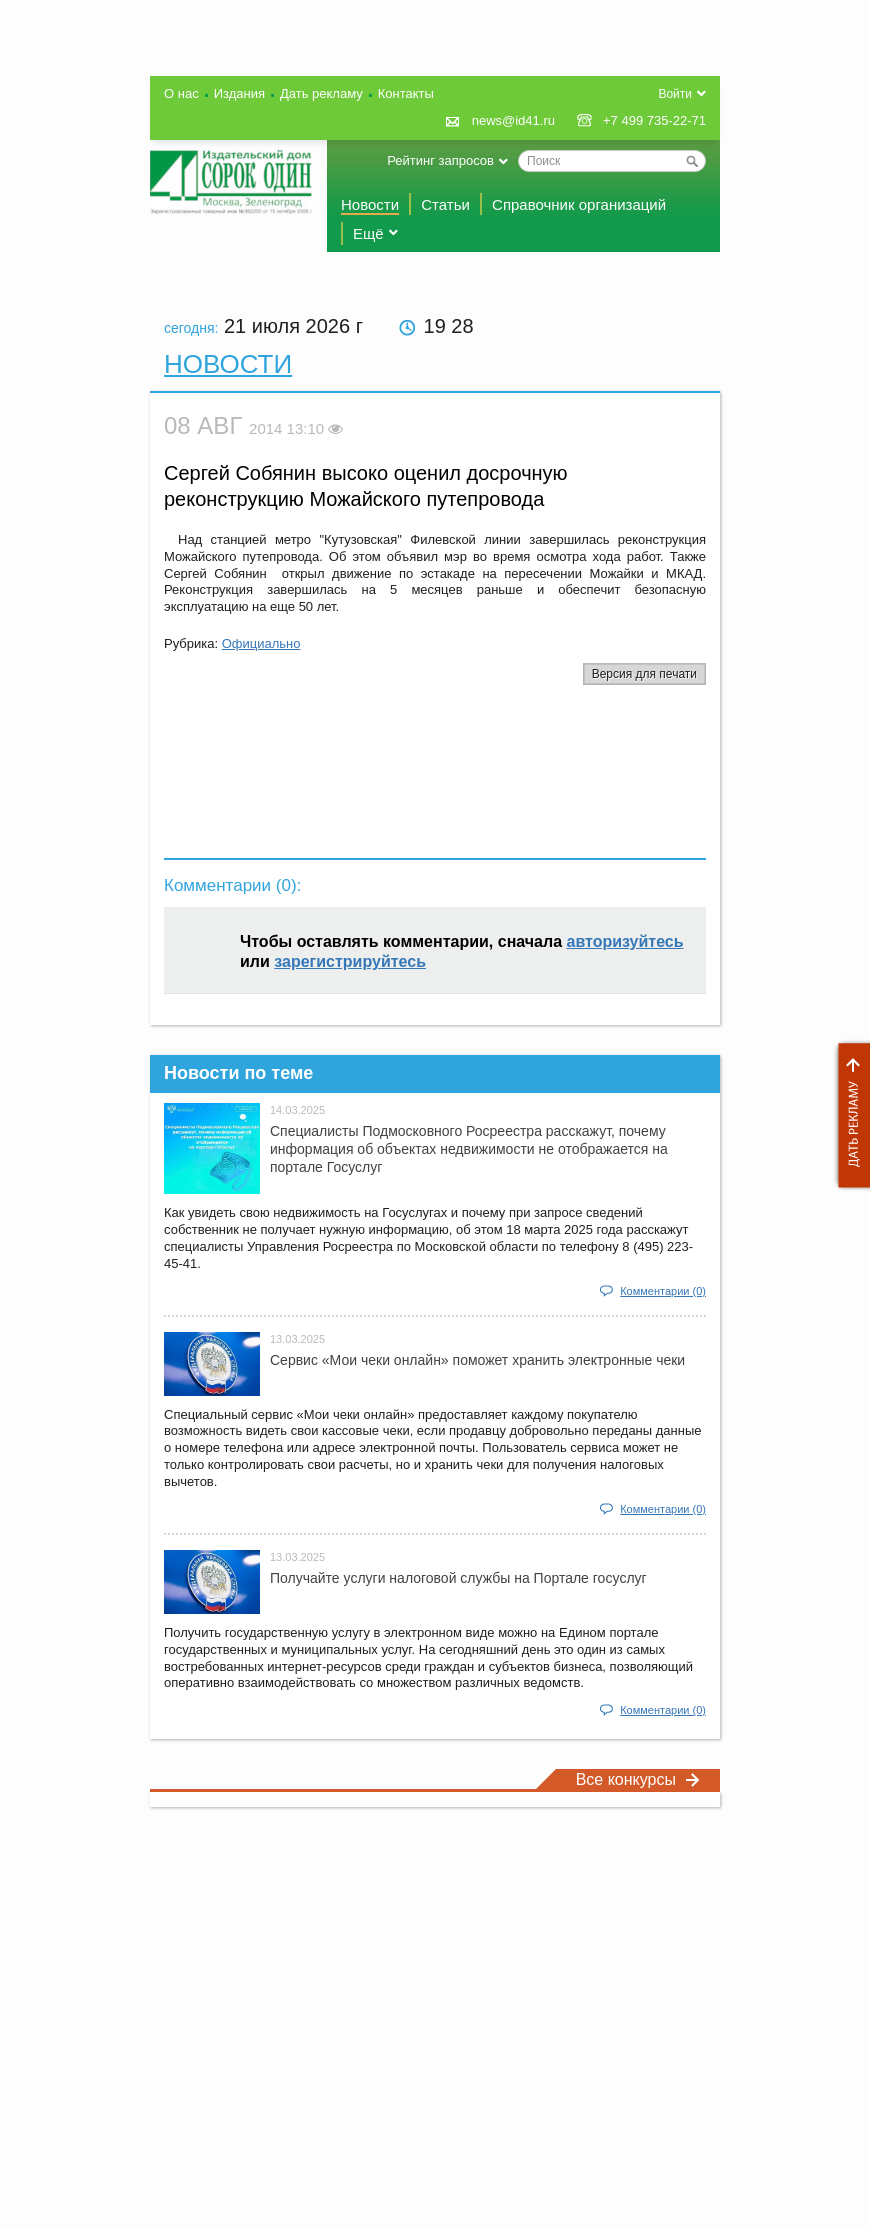 The image size is (870, 2228). What do you see at coordinates (849, 1115) in the screenshot?
I see `Дать рекламу` at bounding box center [849, 1115].